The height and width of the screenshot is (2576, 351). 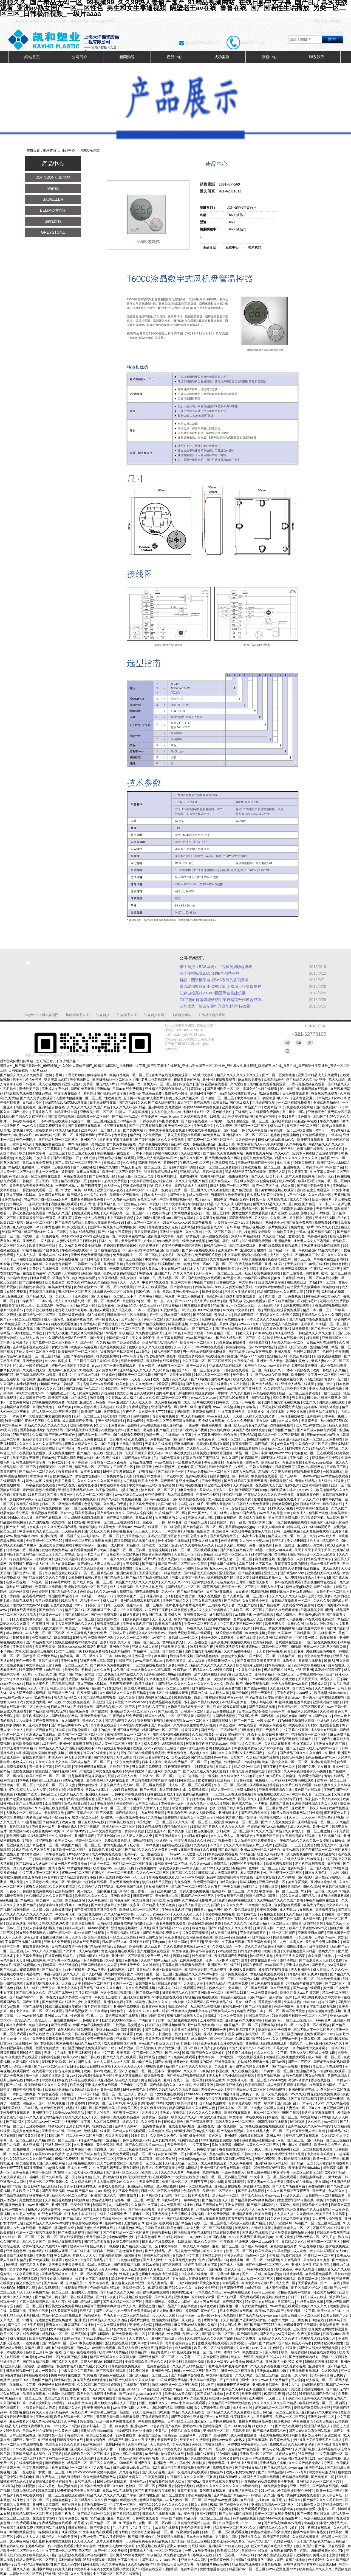 What do you see at coordinates (227, 1951) in the screenshot?
I see `xxx在线播放` at bounding box center [227, 1951].